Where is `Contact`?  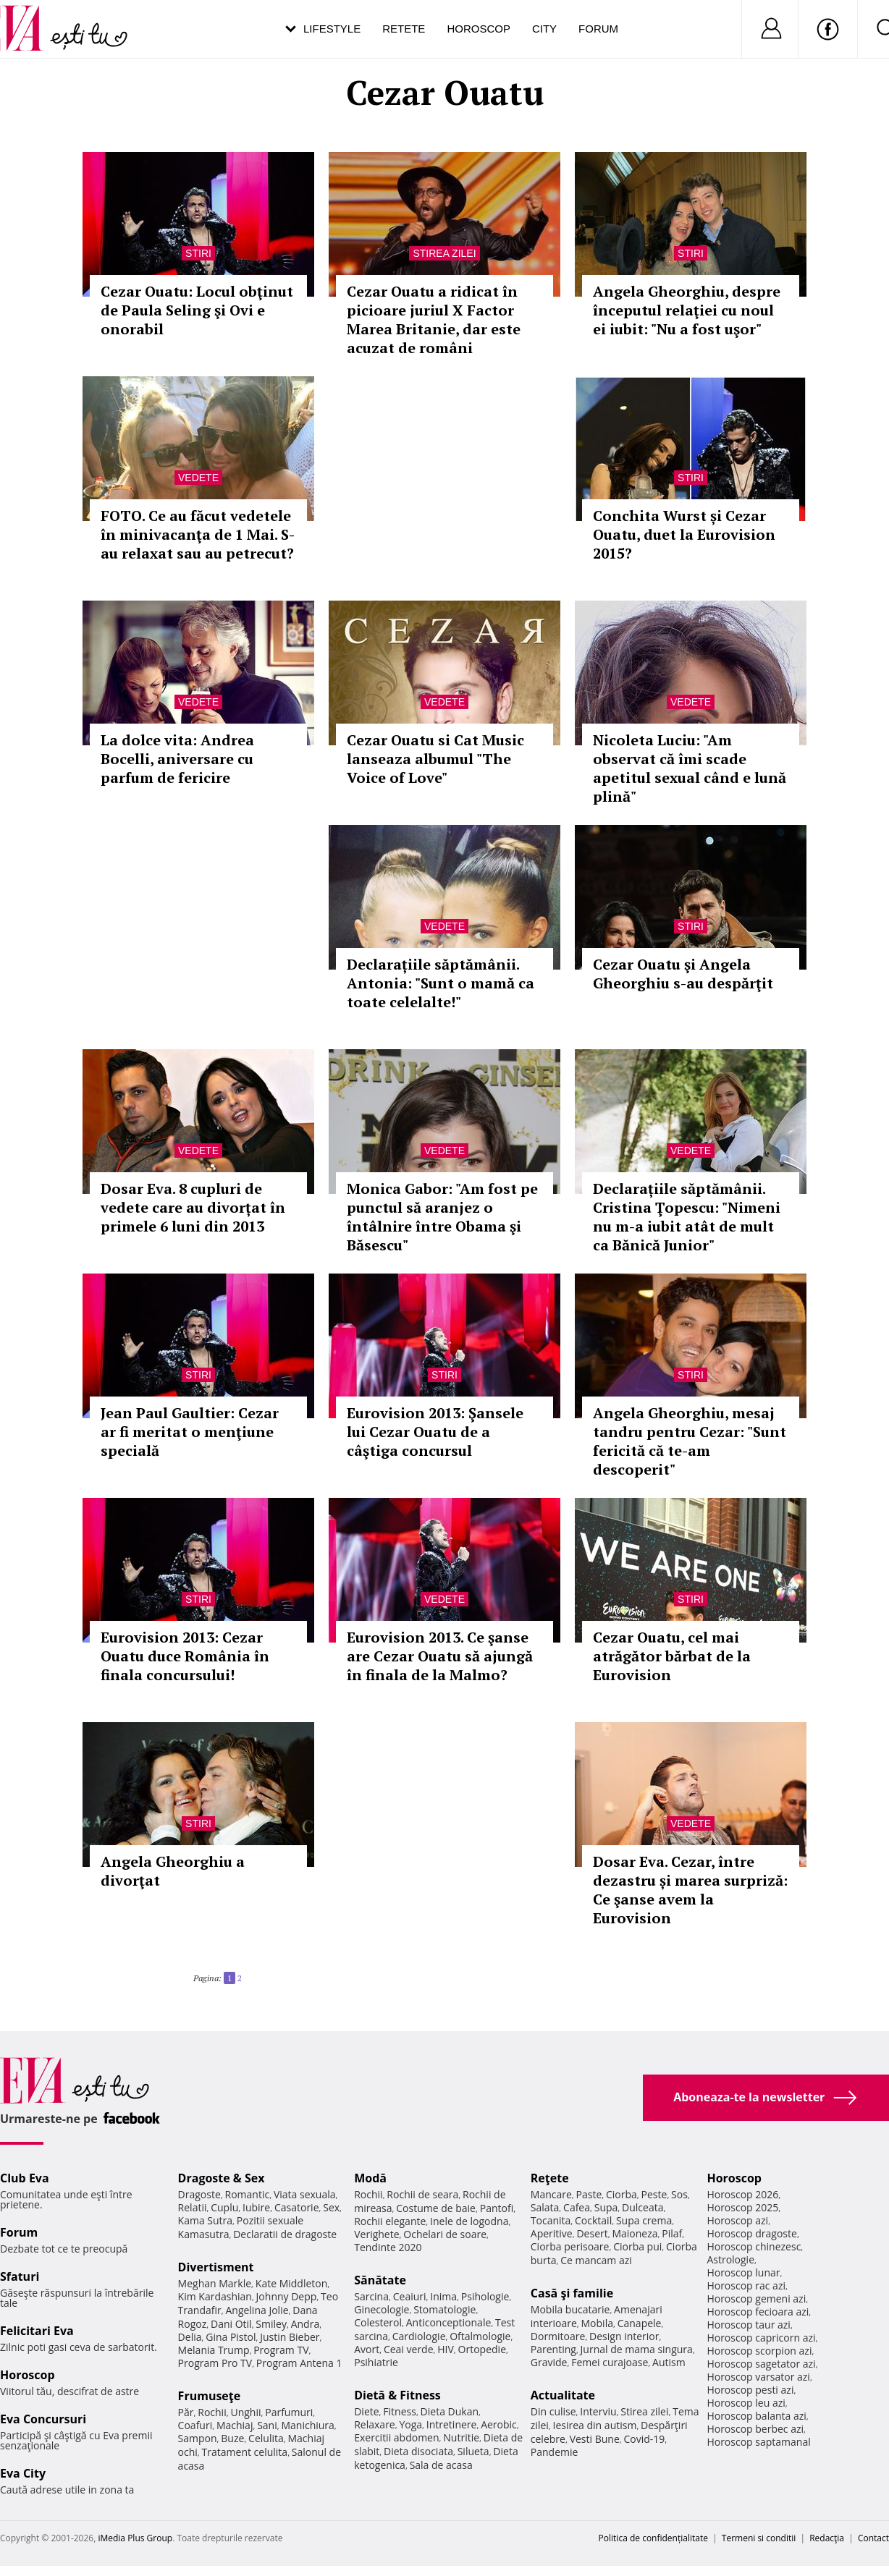
Contact is located at coordinates (873, 2538).